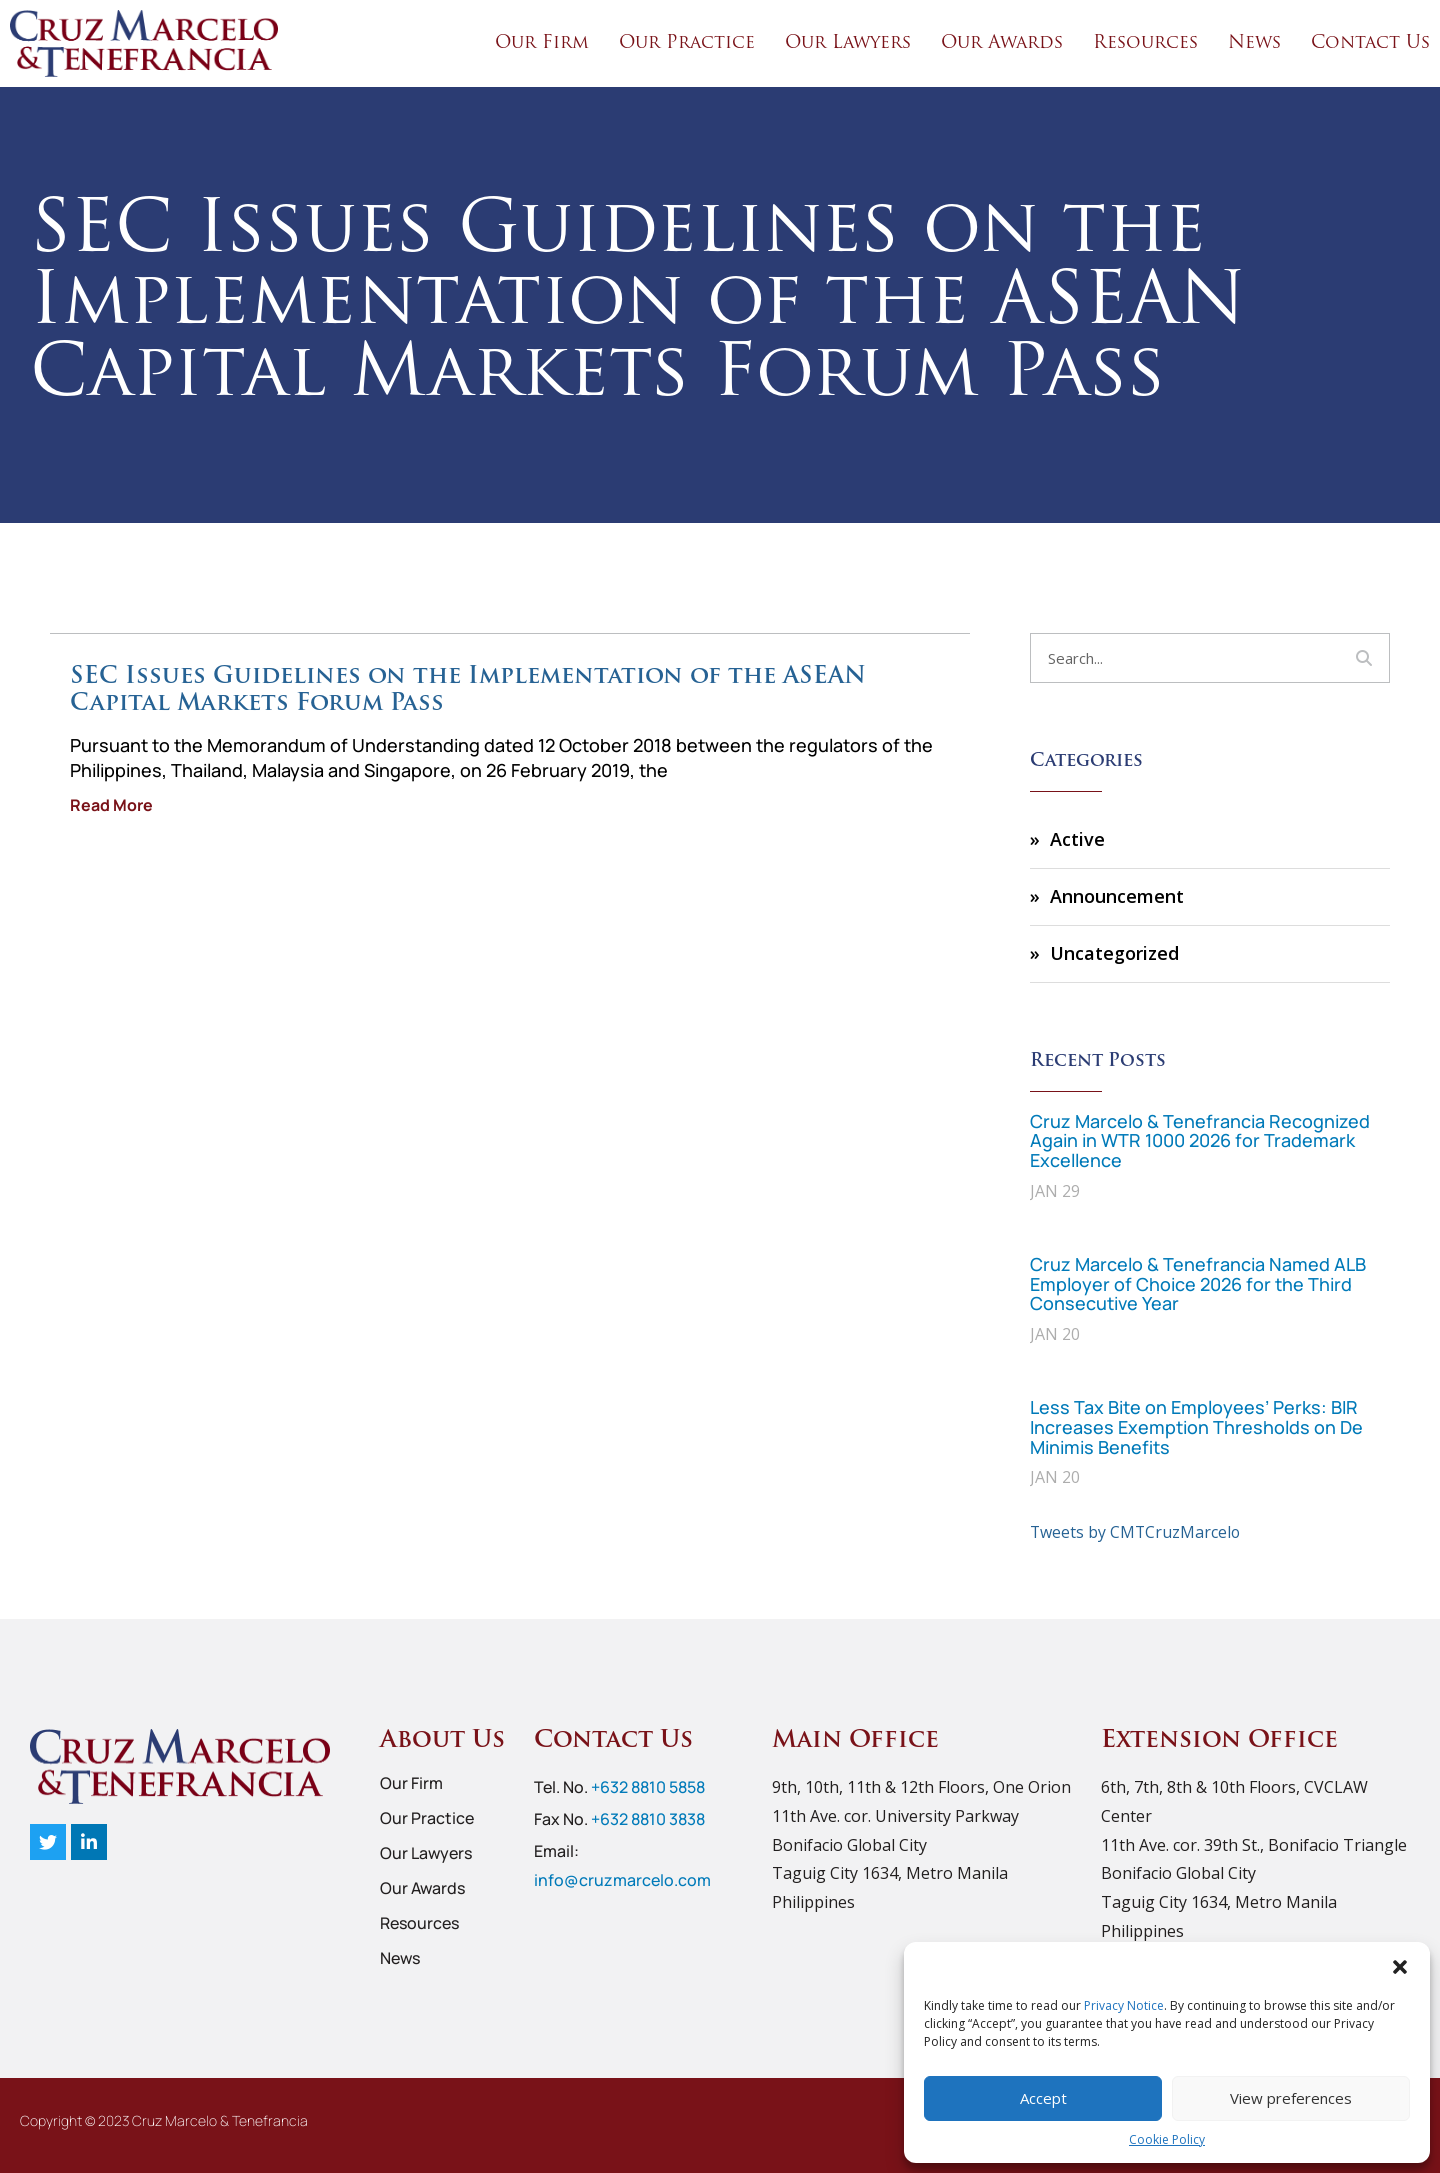 This screenshot has width=1440, height=2173. I want to click on [Search], so click(1364, 658).